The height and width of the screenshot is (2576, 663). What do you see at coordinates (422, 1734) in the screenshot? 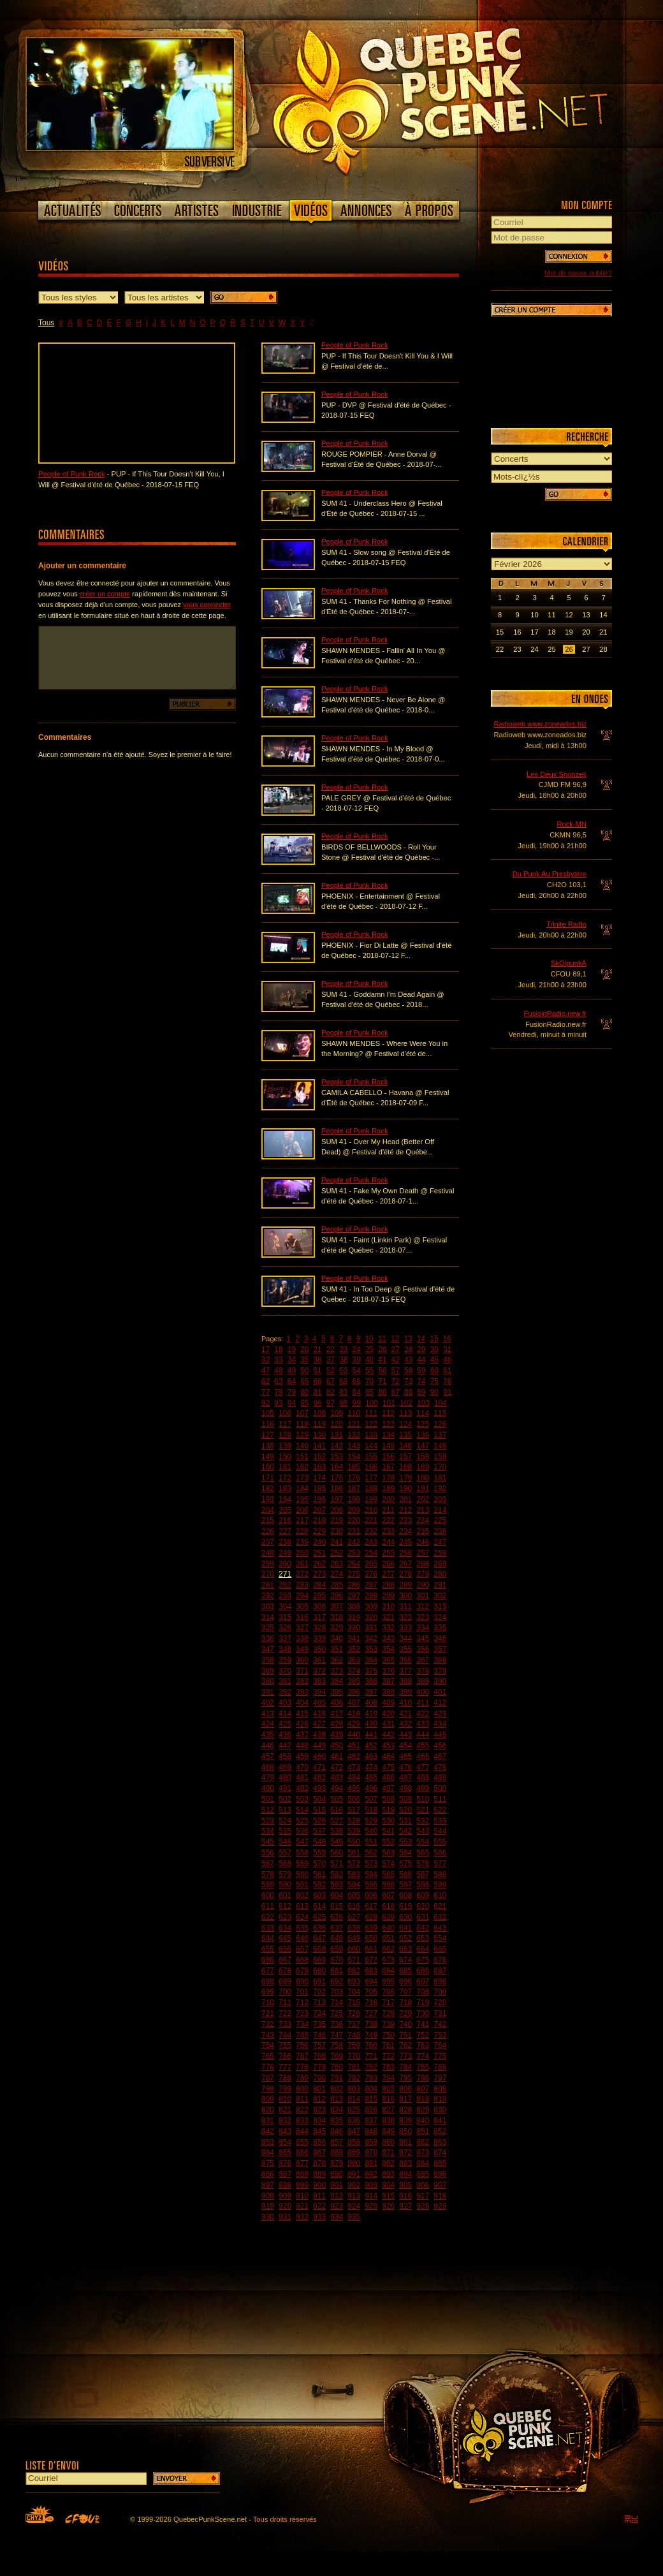
I see `444` at bounding box center [422, 1734].